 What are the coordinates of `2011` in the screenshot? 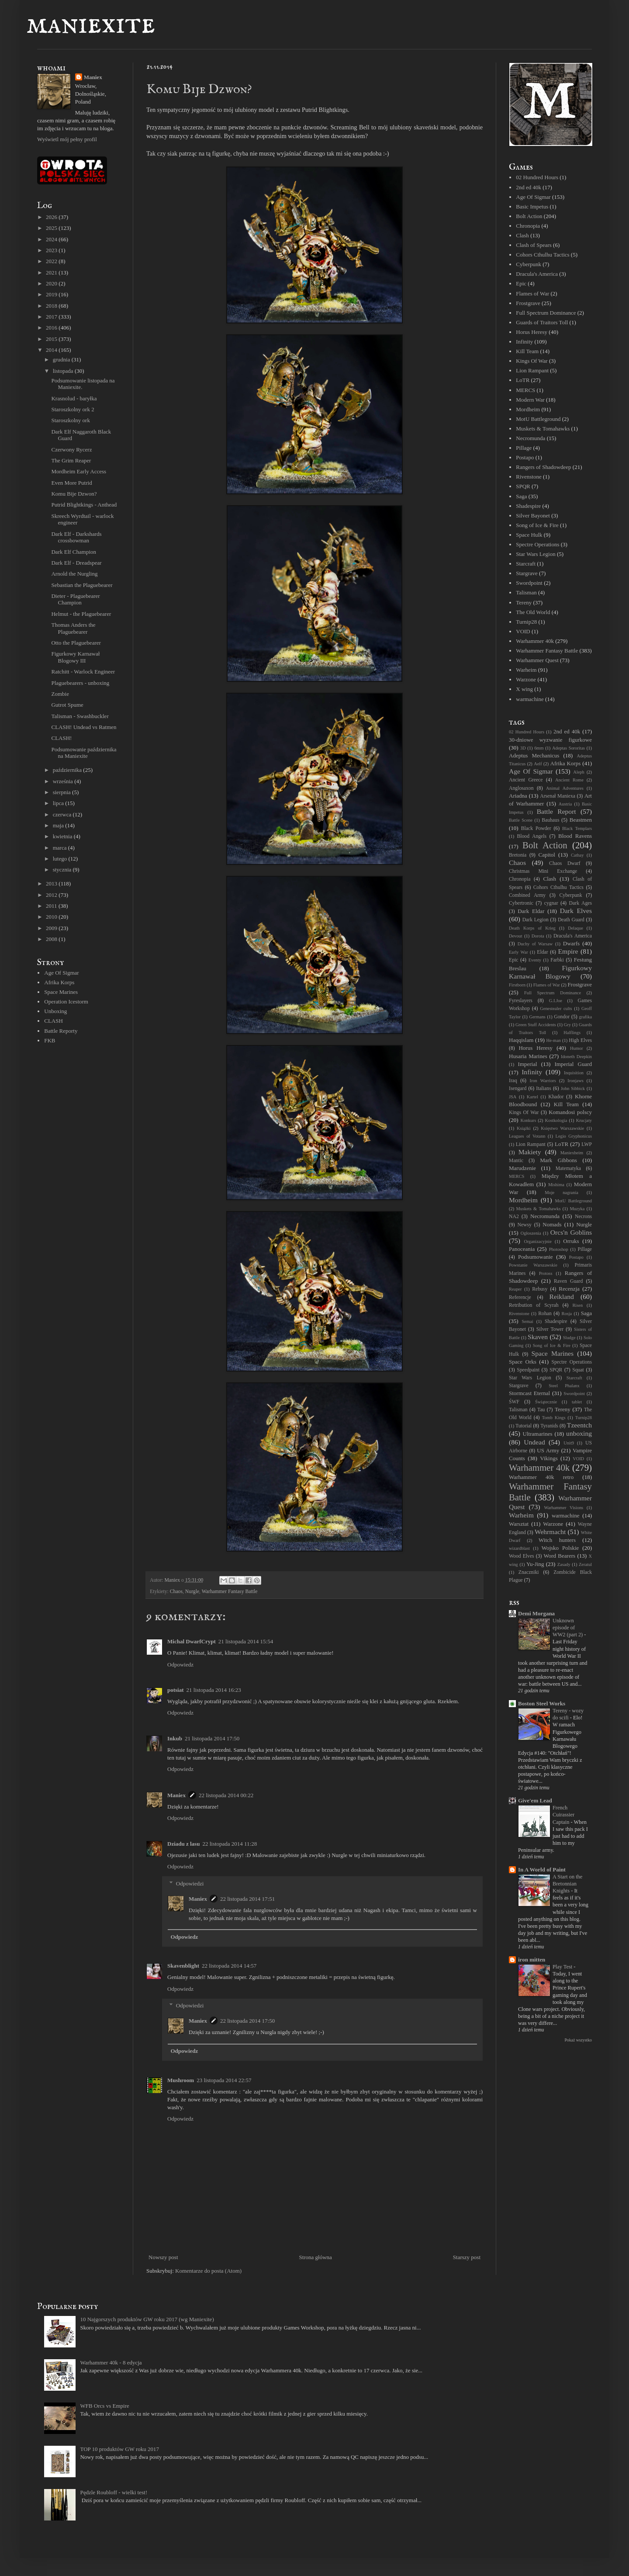 It's located at (52, 906).